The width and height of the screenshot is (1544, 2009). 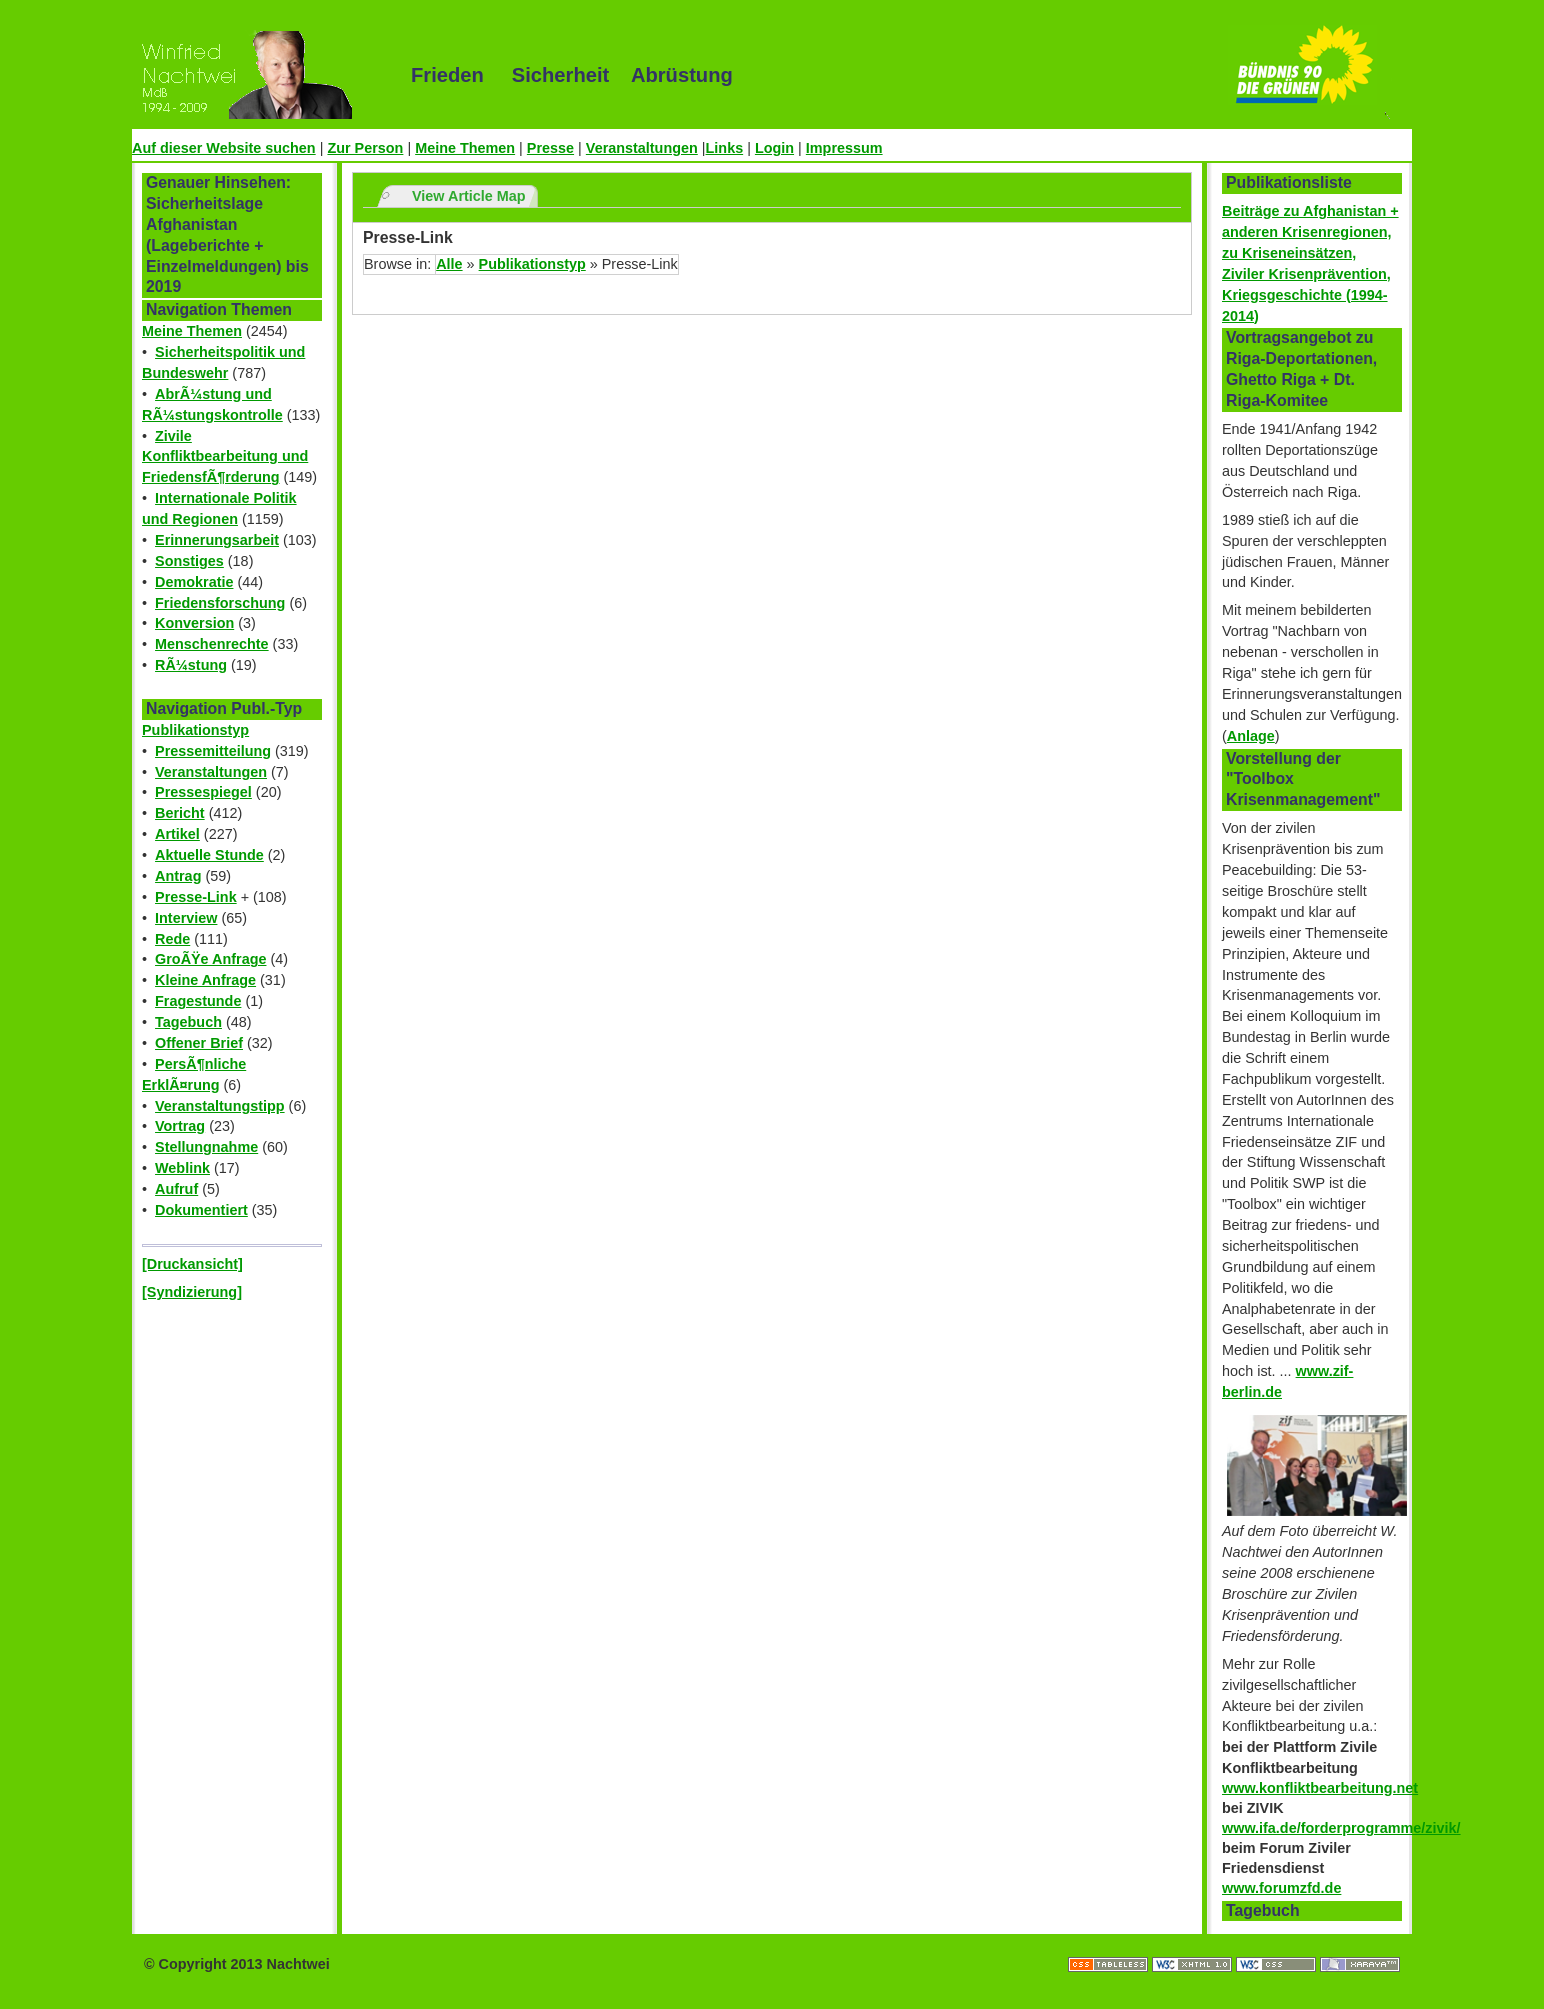 What do you see at coordinates (172, 939) in the screenshot?
I see `Rede` at bounding box center [172, 939].